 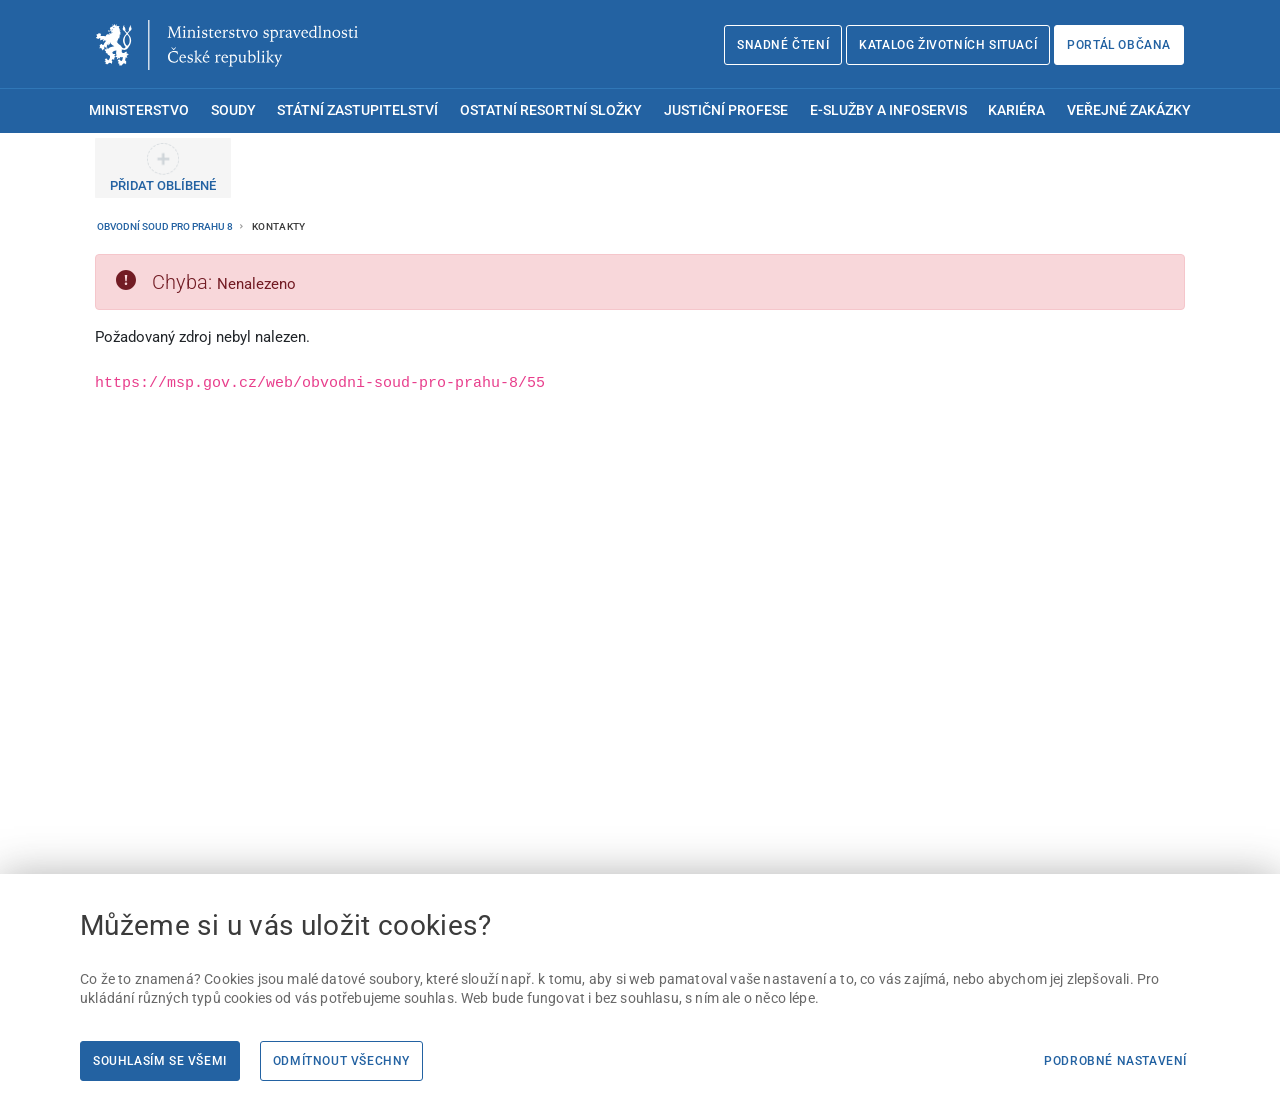 What do you see at coordinates (1016, 110) in the screenshot?
I see `Kariéra [menuitem]` at bounding box center [1016, 110].